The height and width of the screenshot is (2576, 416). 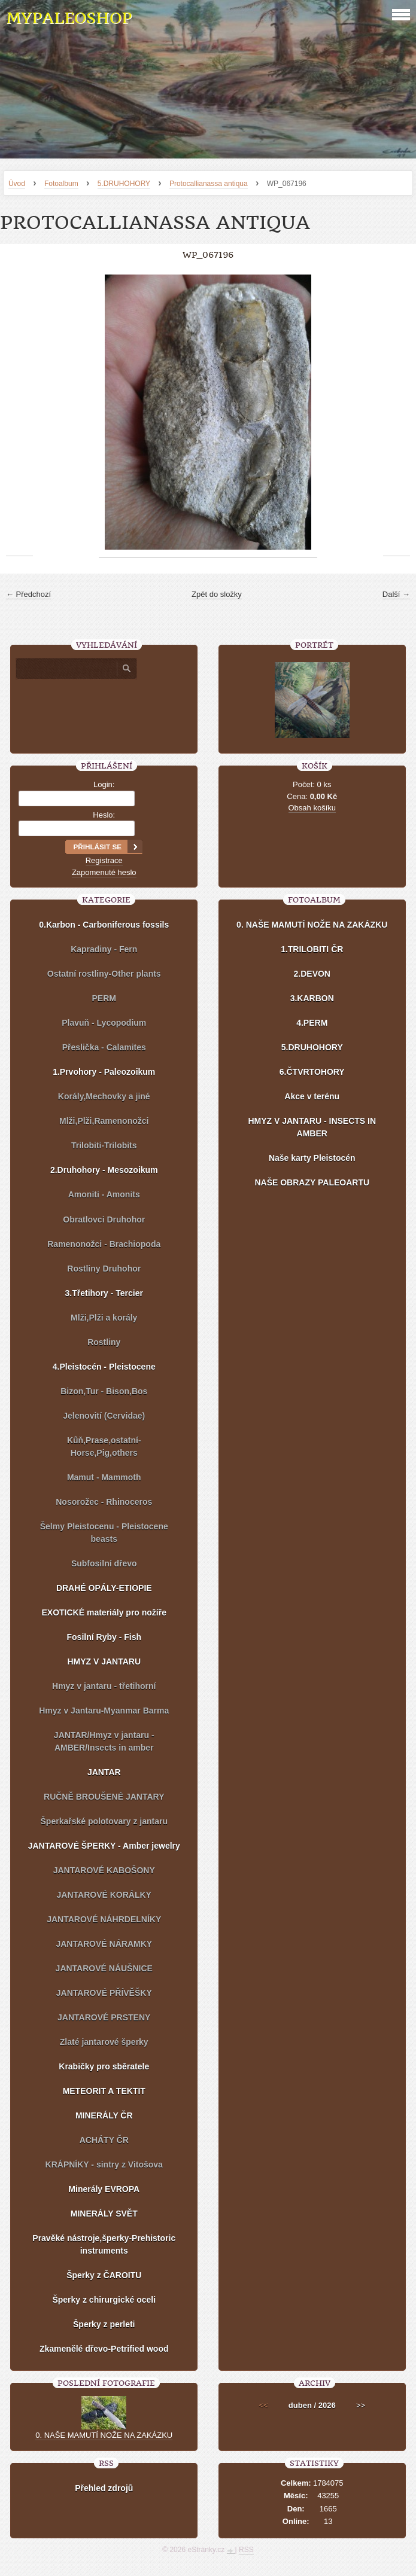 I want to click on Hmyz v jantaru - třetihorní, so click(x=104, y=1686).